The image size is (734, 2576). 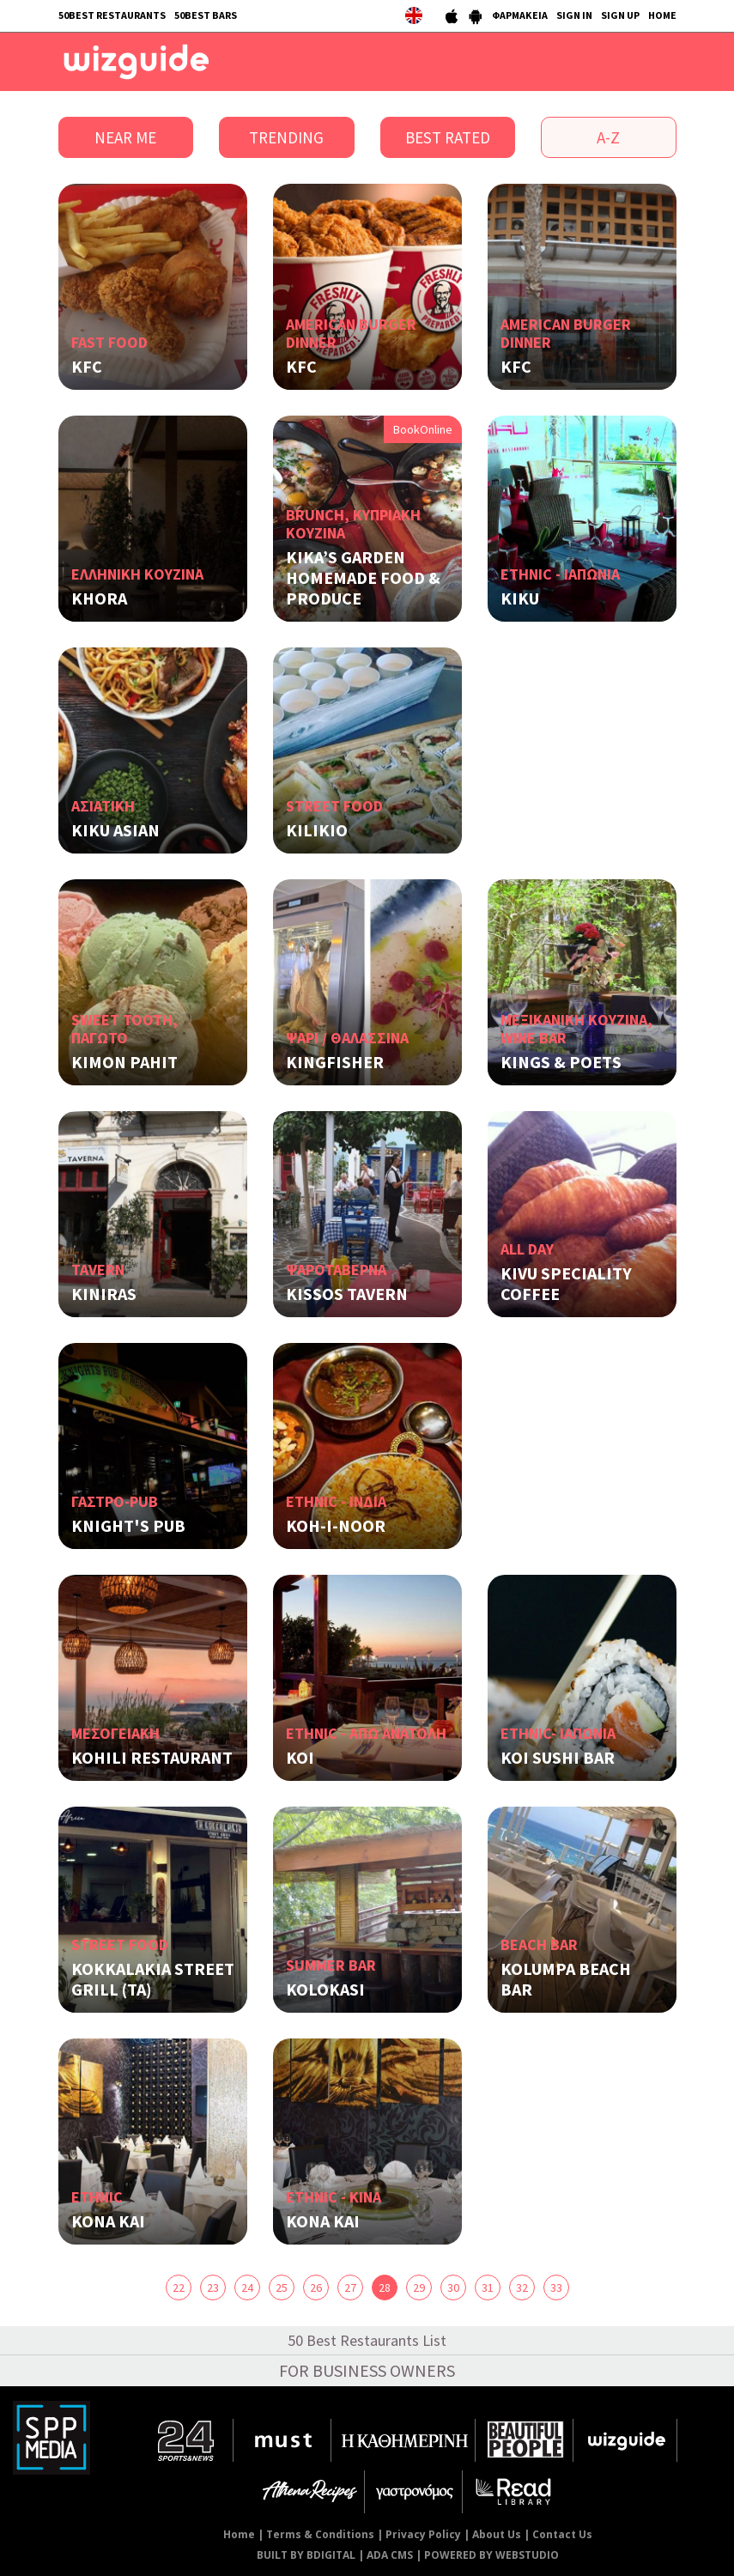 What do you see at coordinates (419, 2287) in the screenshot?
I see `29` at bounding box center [419, 2287].